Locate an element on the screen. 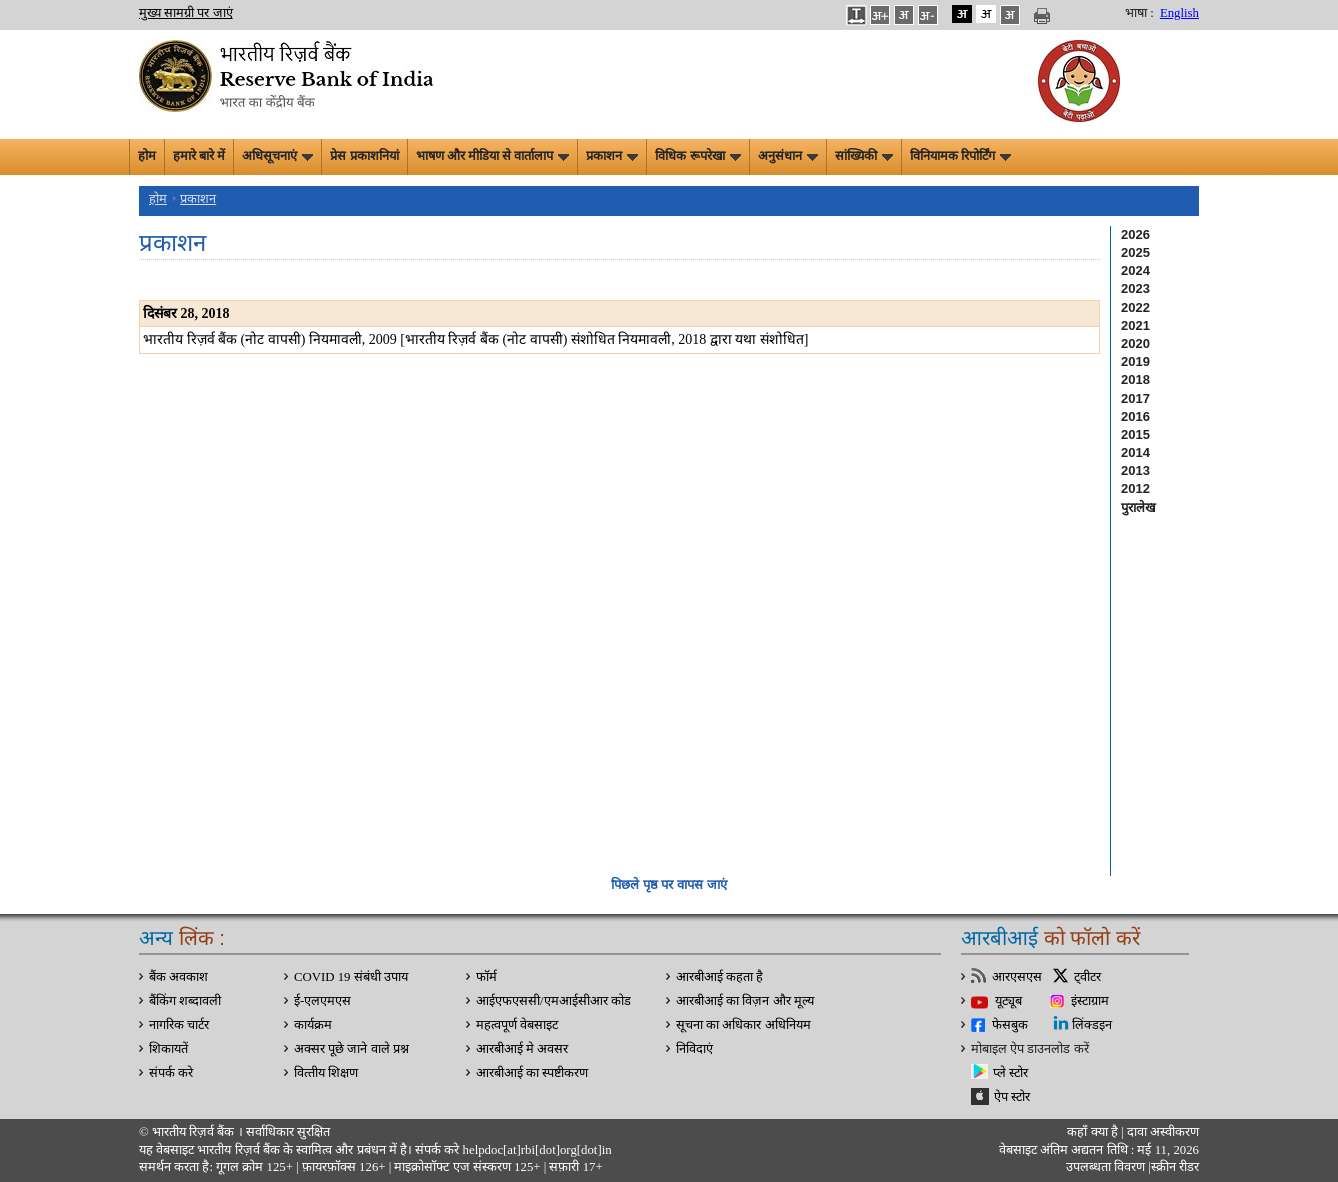 Image resolution: width=1338 pixels, height=1182 pixels. पिछले पृष्ठ पर वापस जाएं is located at coordinates (668, 884).